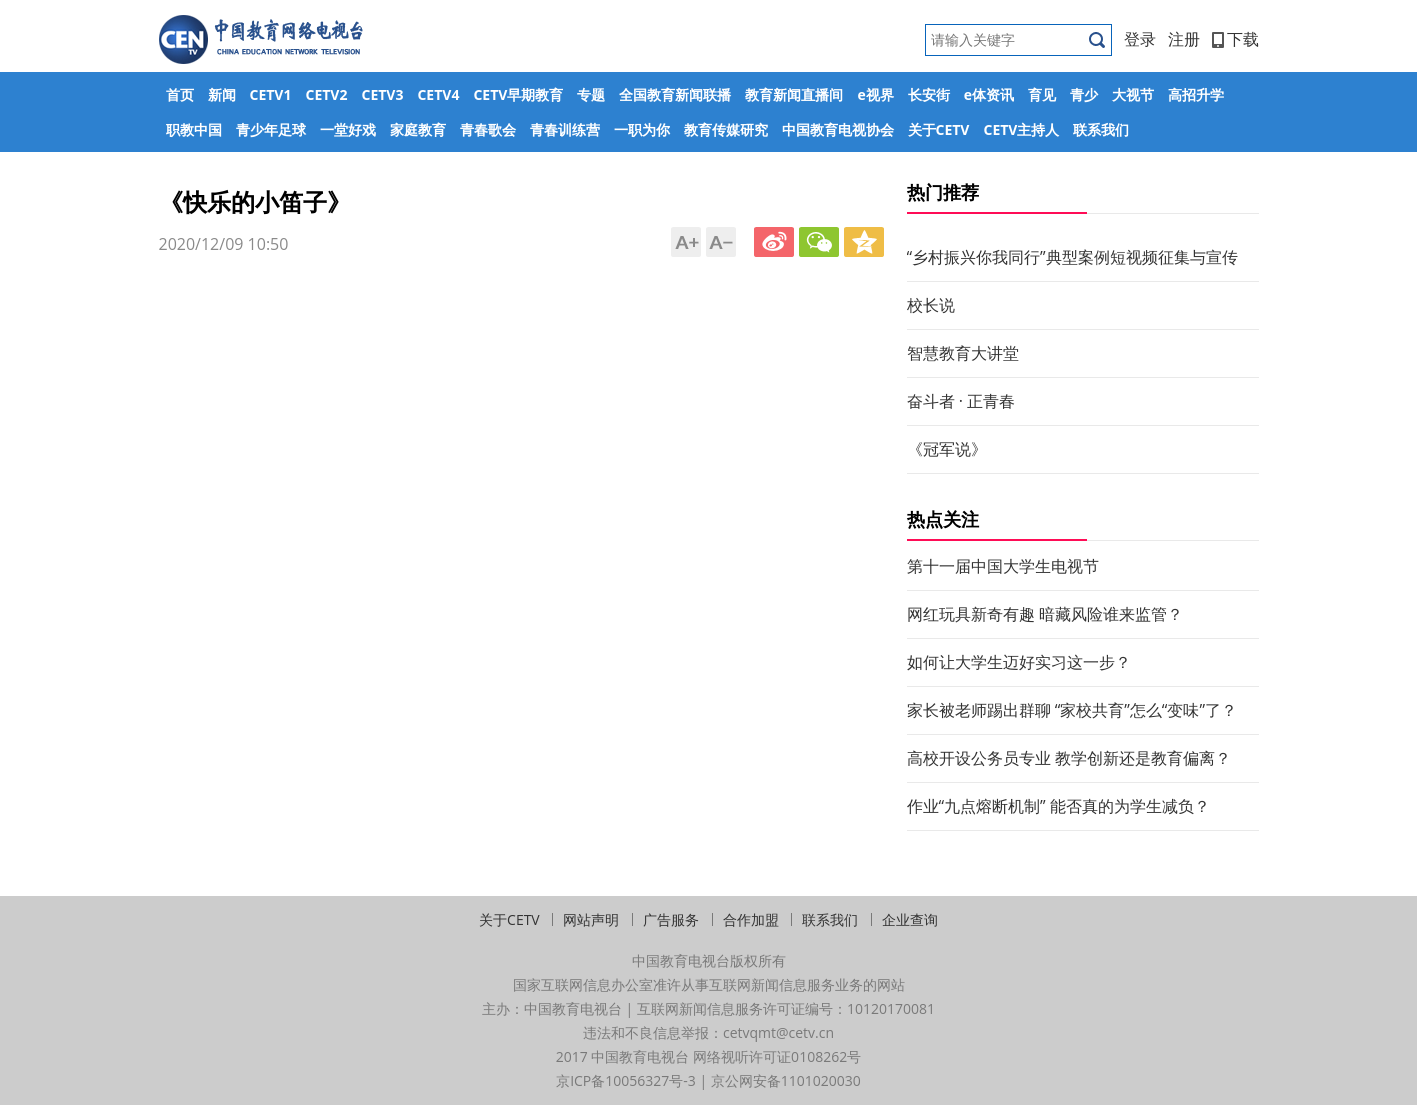 This screenshot has height=1105, width=1417. What do you see at coordinates (929, 94) in the screenshot?
I see `长安街` at bounding box center [929, 94].